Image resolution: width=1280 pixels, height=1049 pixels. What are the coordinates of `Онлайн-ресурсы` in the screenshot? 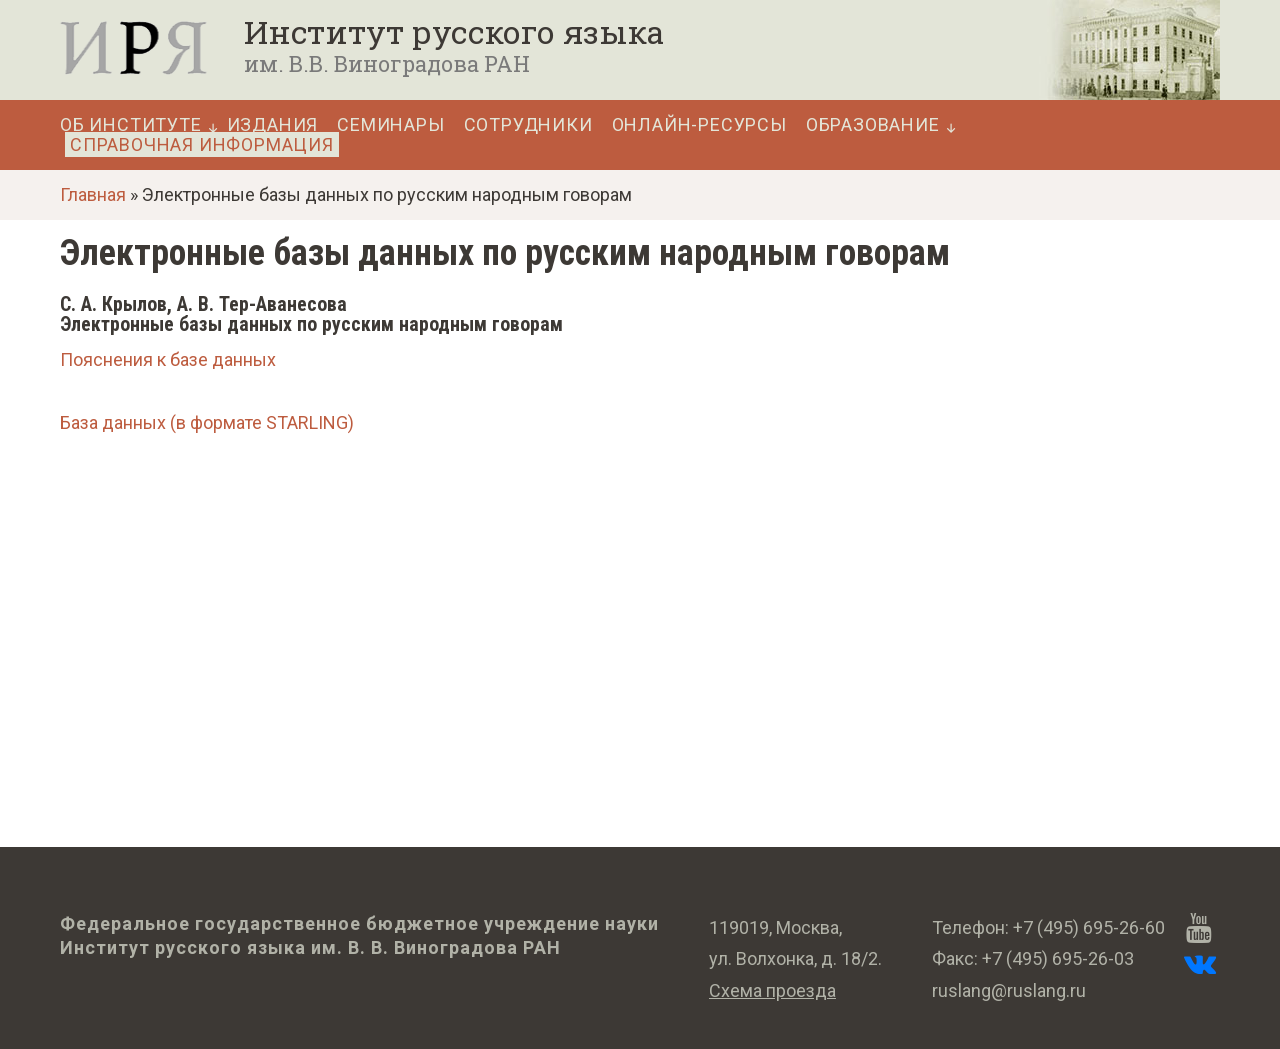 It's located at (699, 125).